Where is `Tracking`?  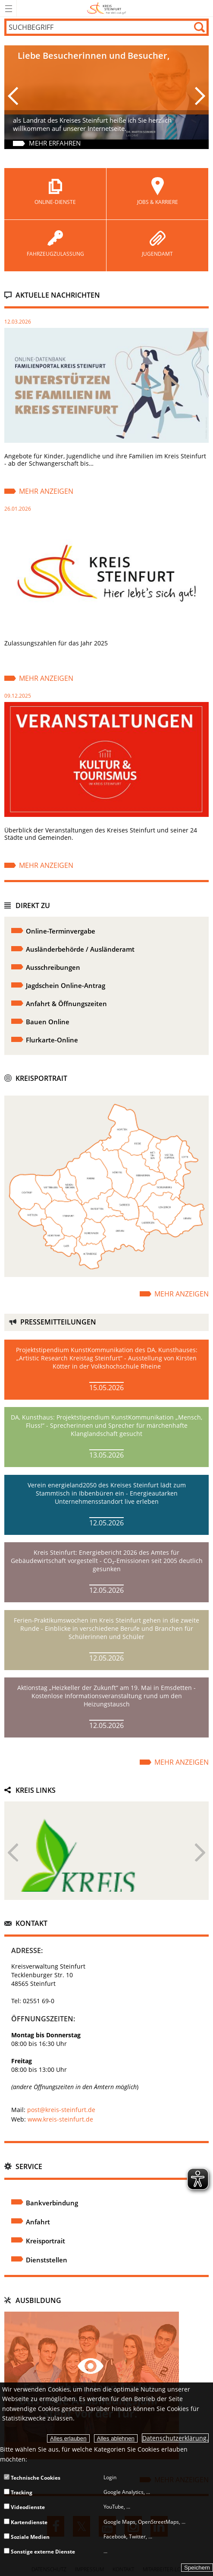
Tracking is located at coordinates (18, 2492).